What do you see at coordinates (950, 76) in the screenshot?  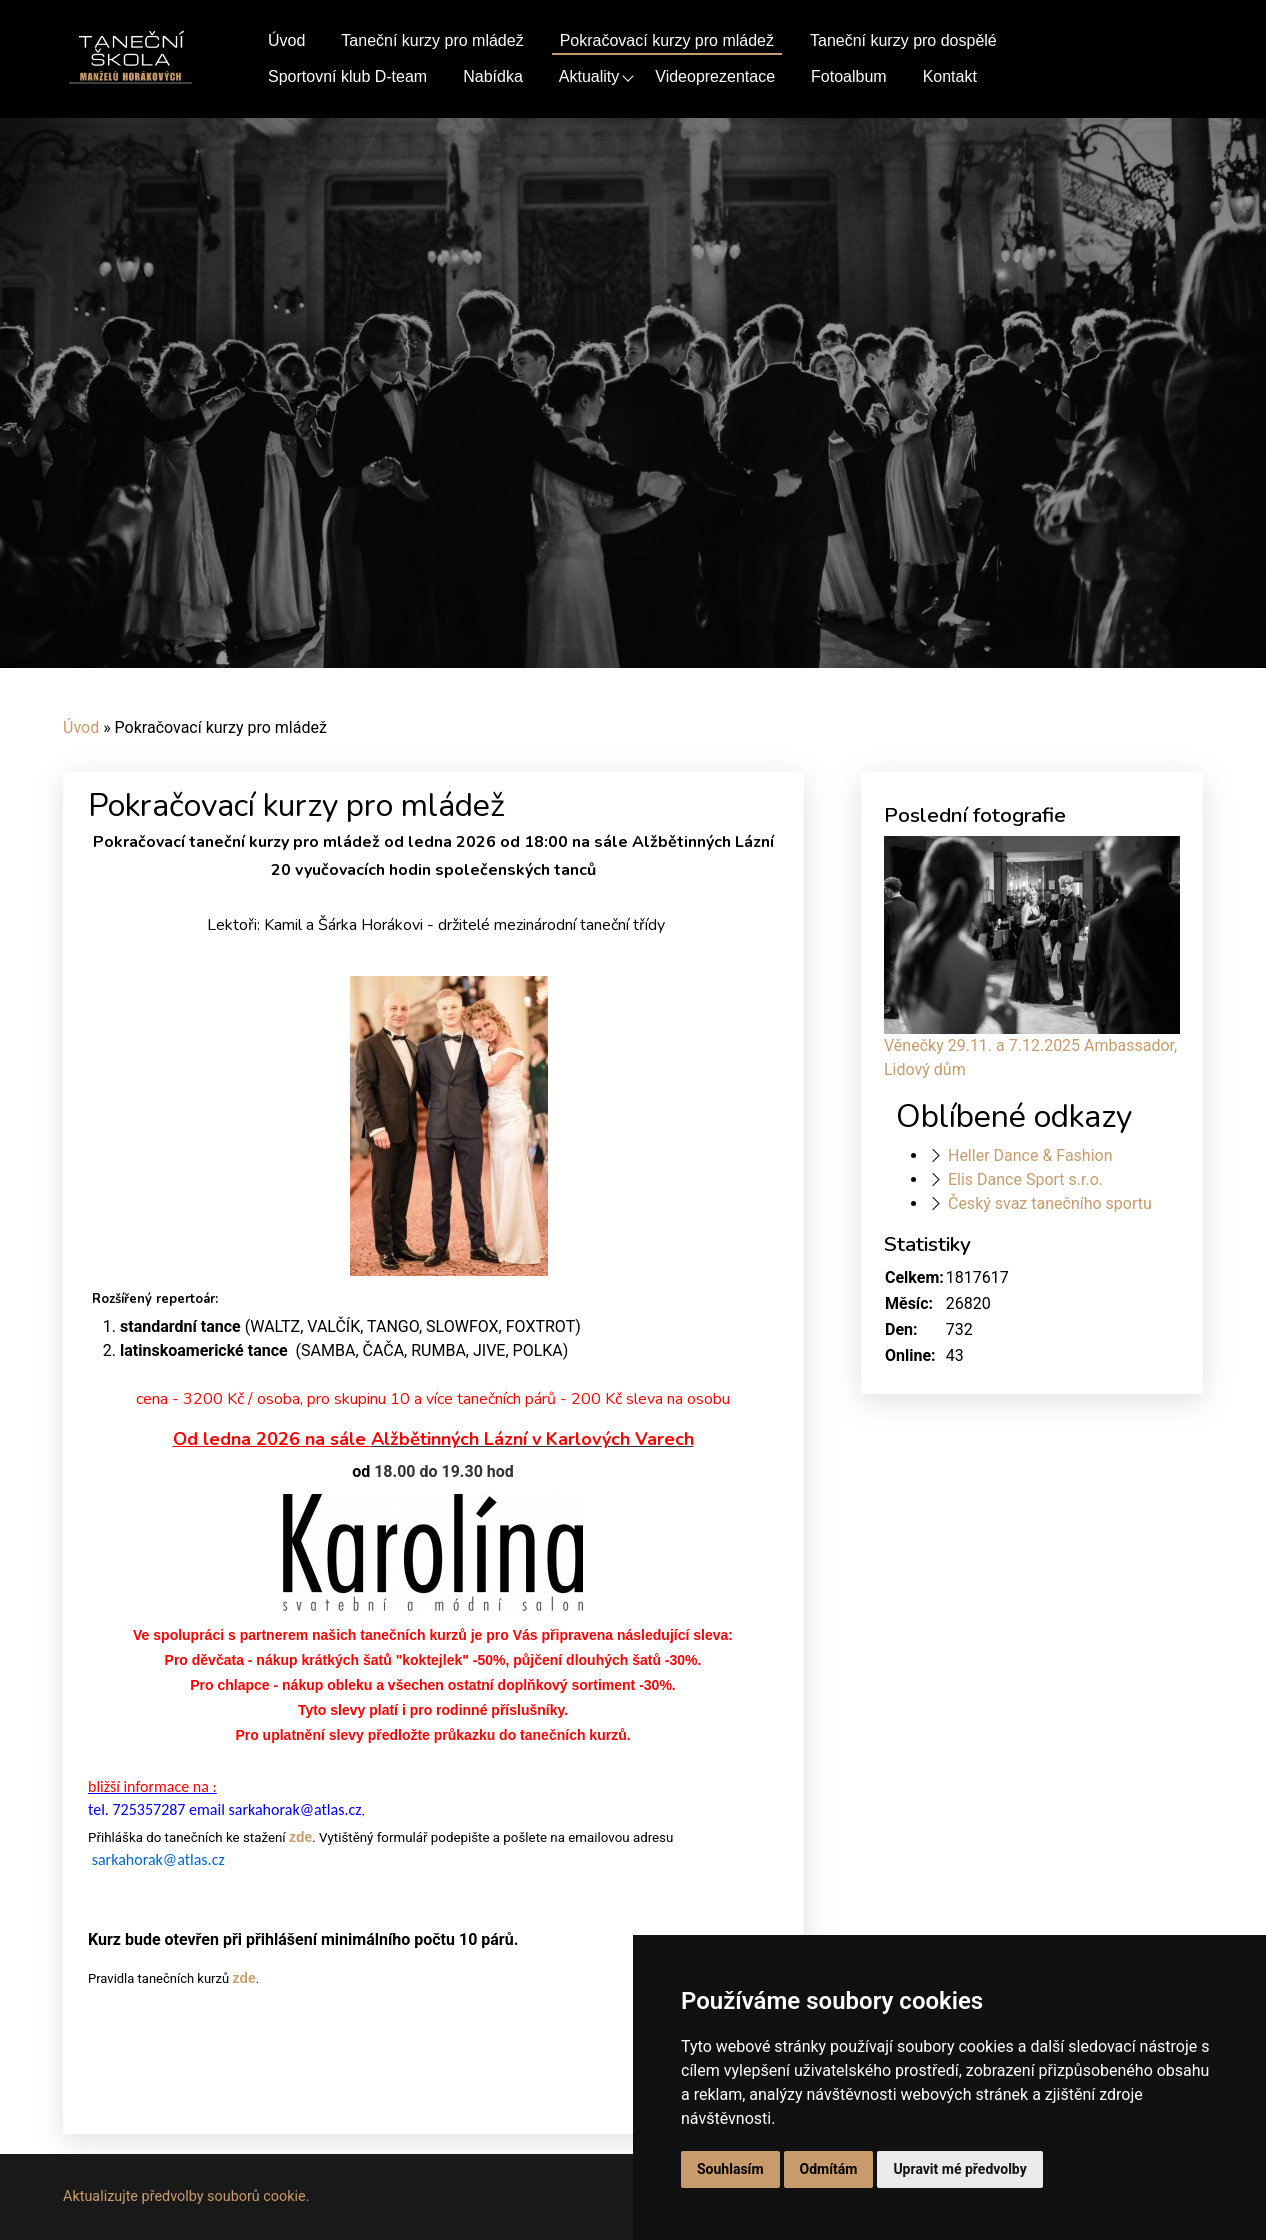 I see `Kontakt` at bounding box center [950, 76].